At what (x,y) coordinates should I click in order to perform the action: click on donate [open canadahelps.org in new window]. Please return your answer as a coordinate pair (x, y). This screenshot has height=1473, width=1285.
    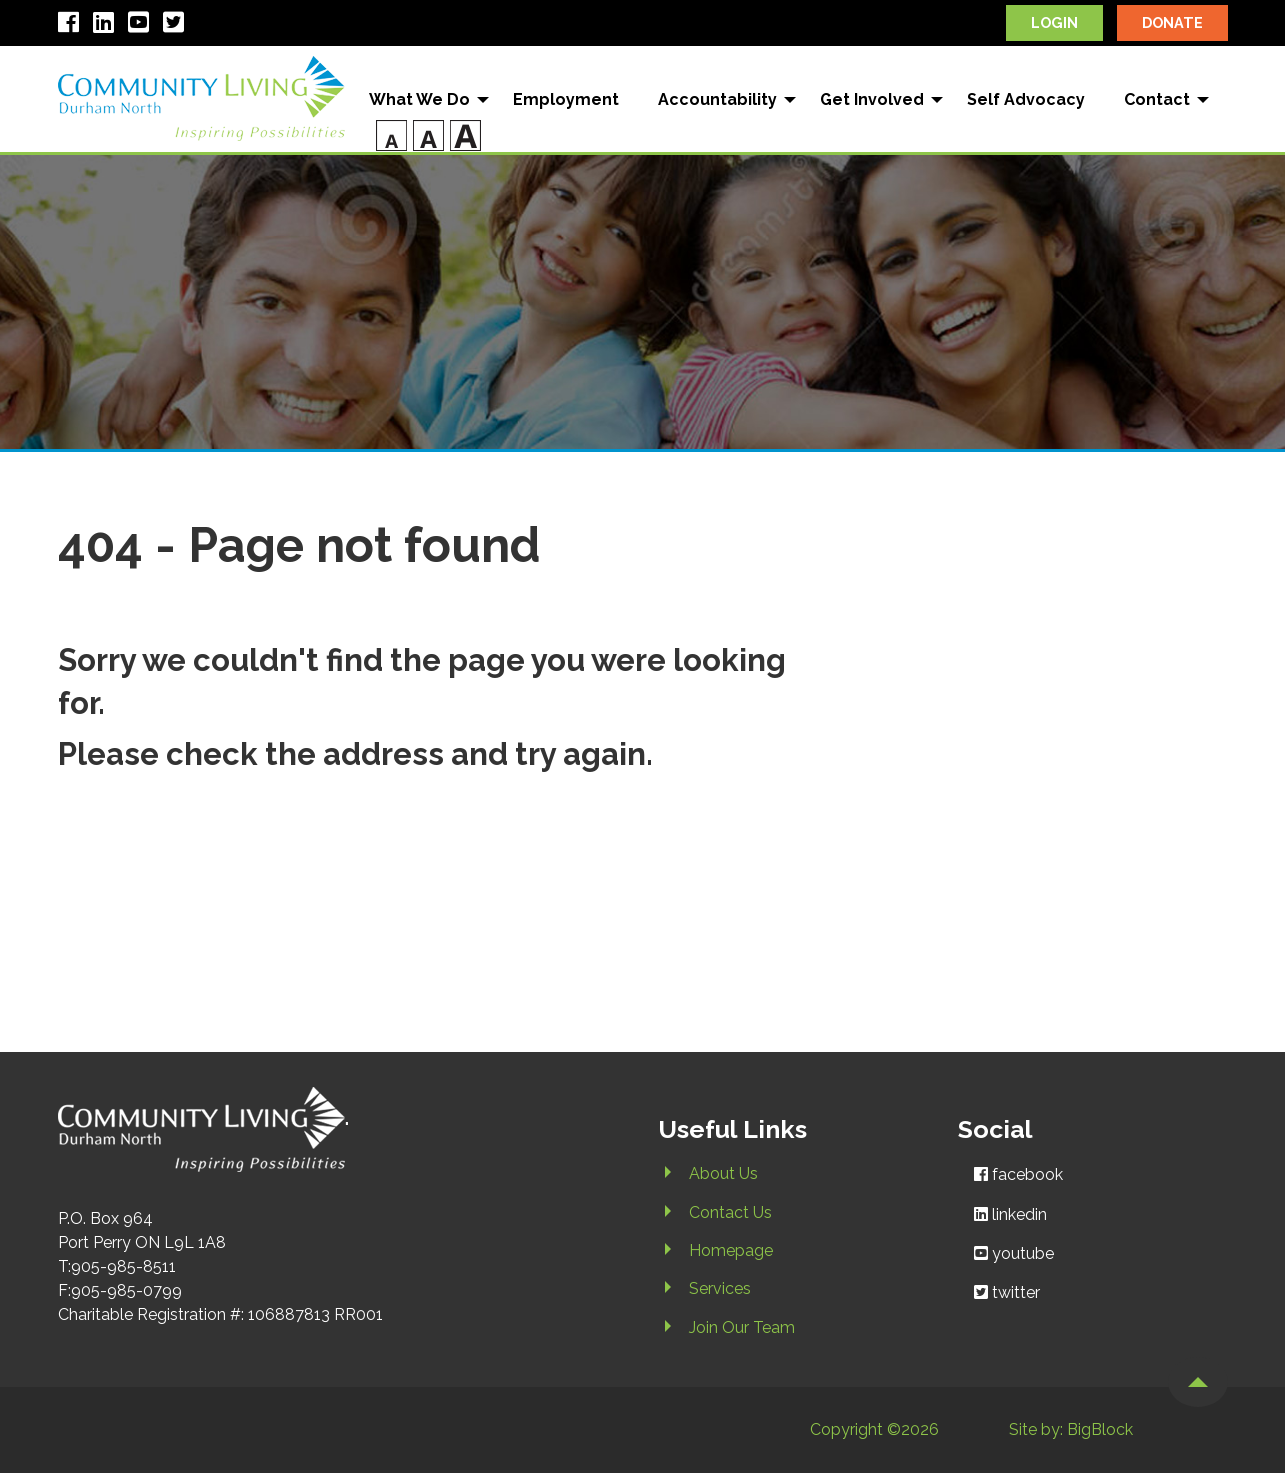
    Looking at the image, I should click on (1172, 22).